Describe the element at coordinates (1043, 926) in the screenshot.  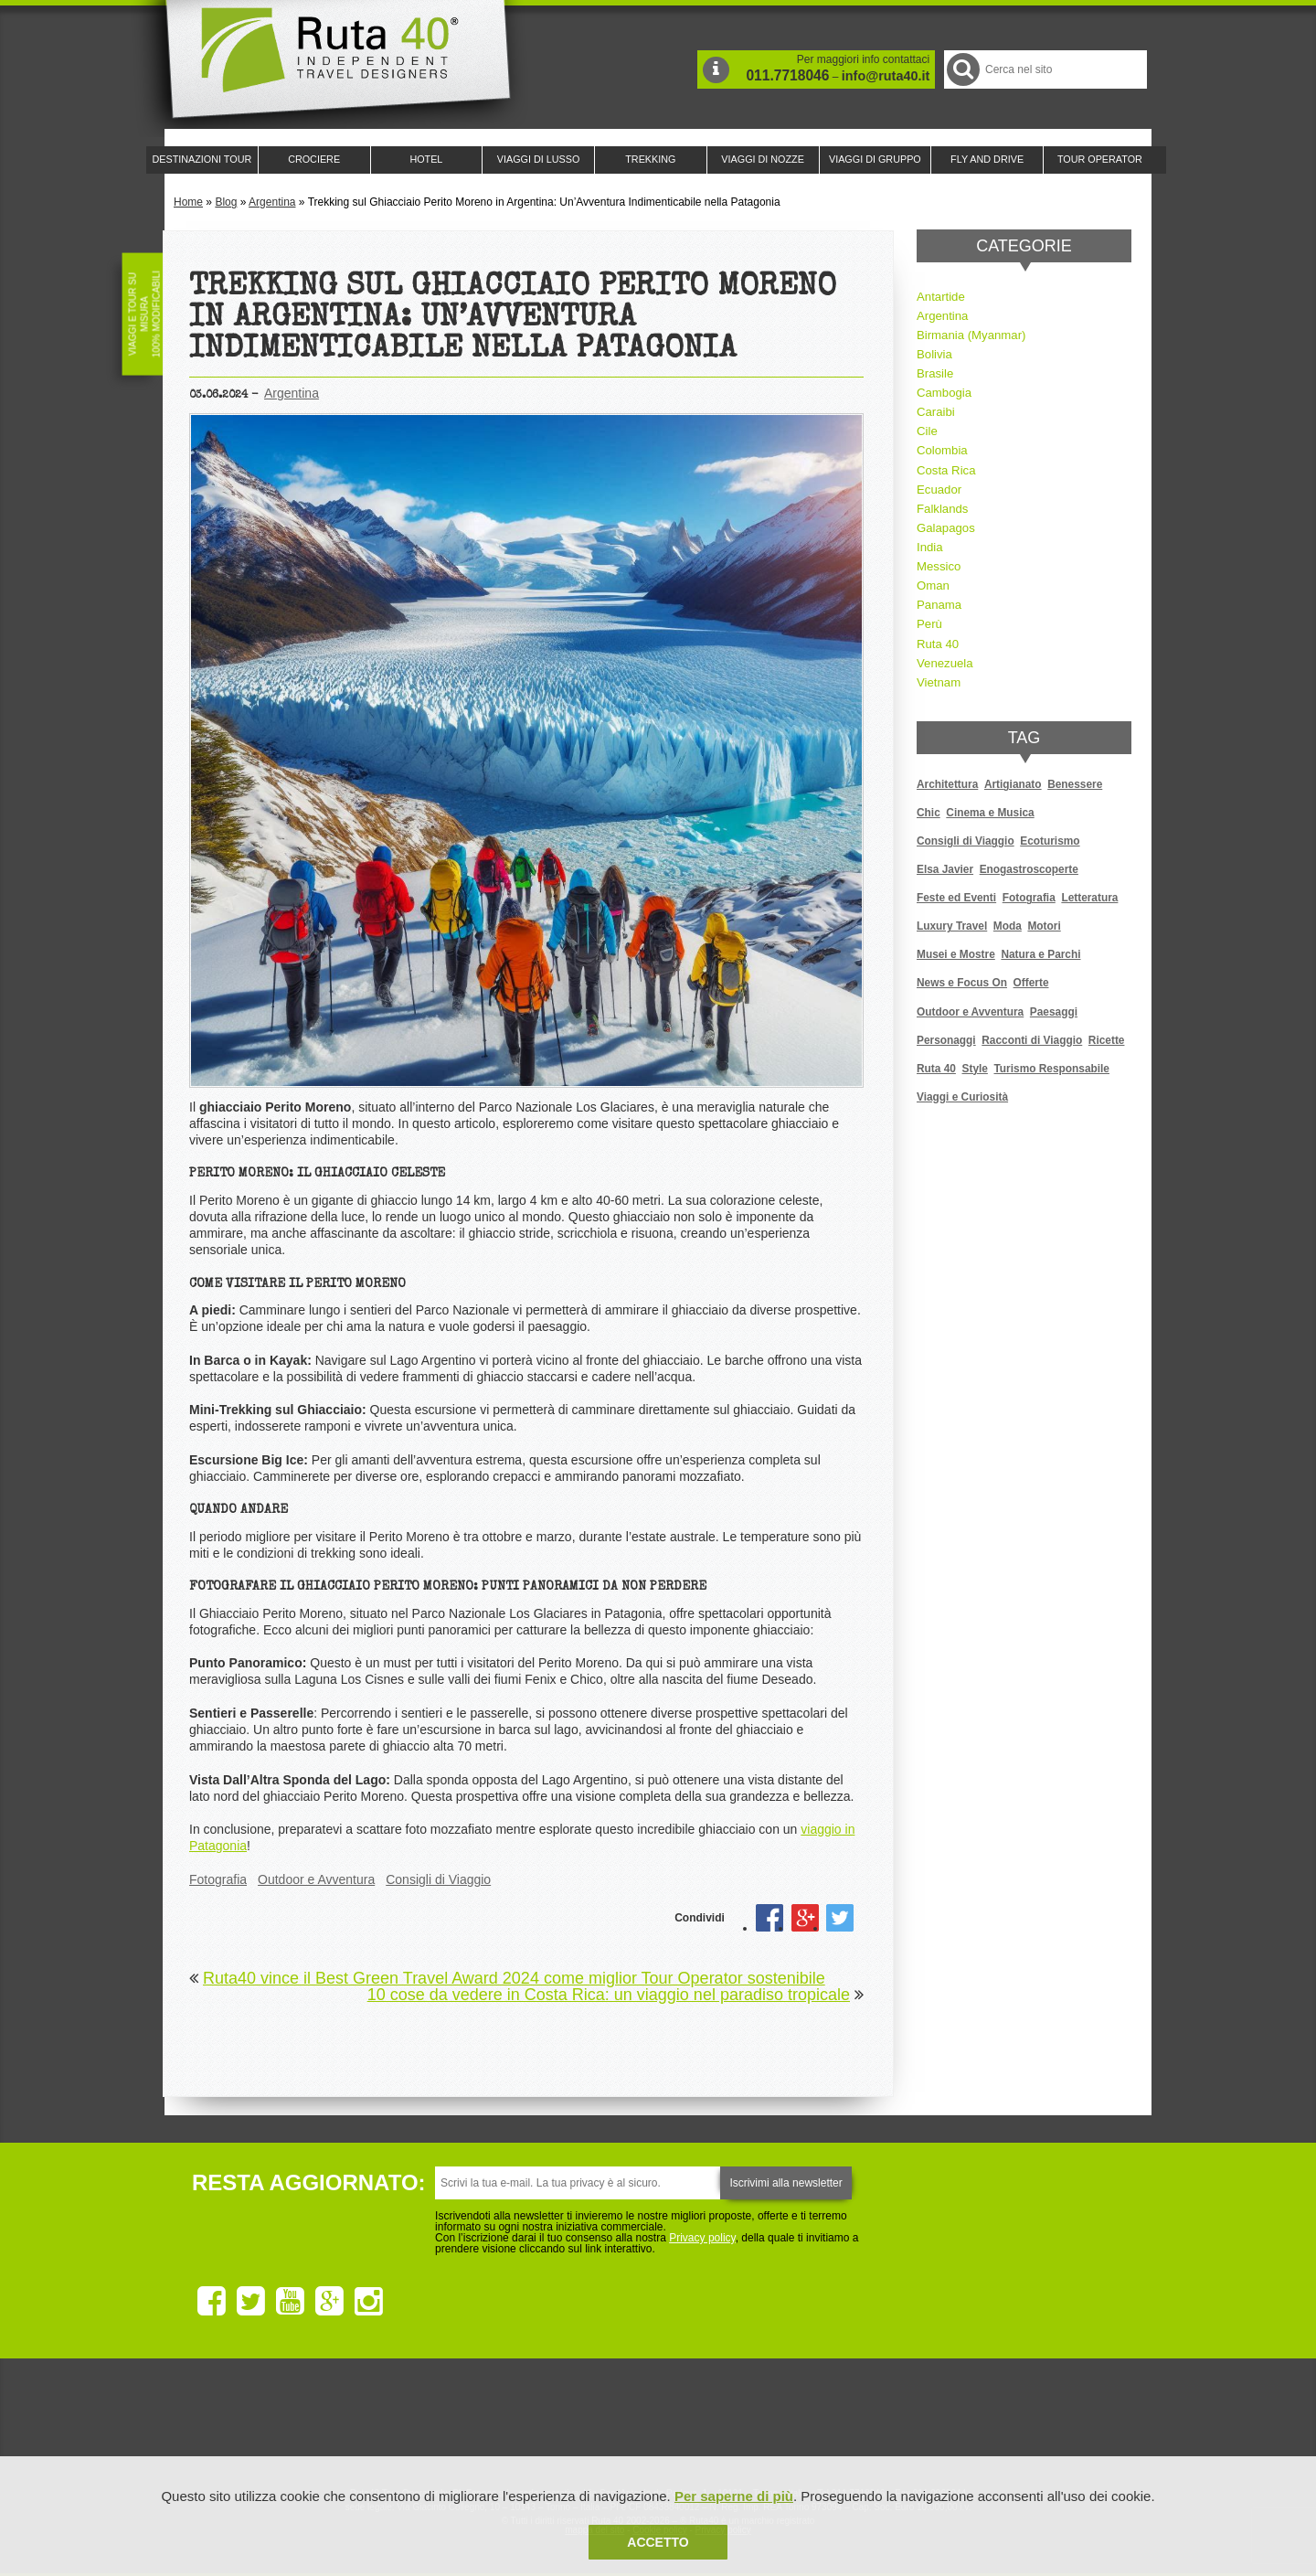
I see `Motori` at that location.